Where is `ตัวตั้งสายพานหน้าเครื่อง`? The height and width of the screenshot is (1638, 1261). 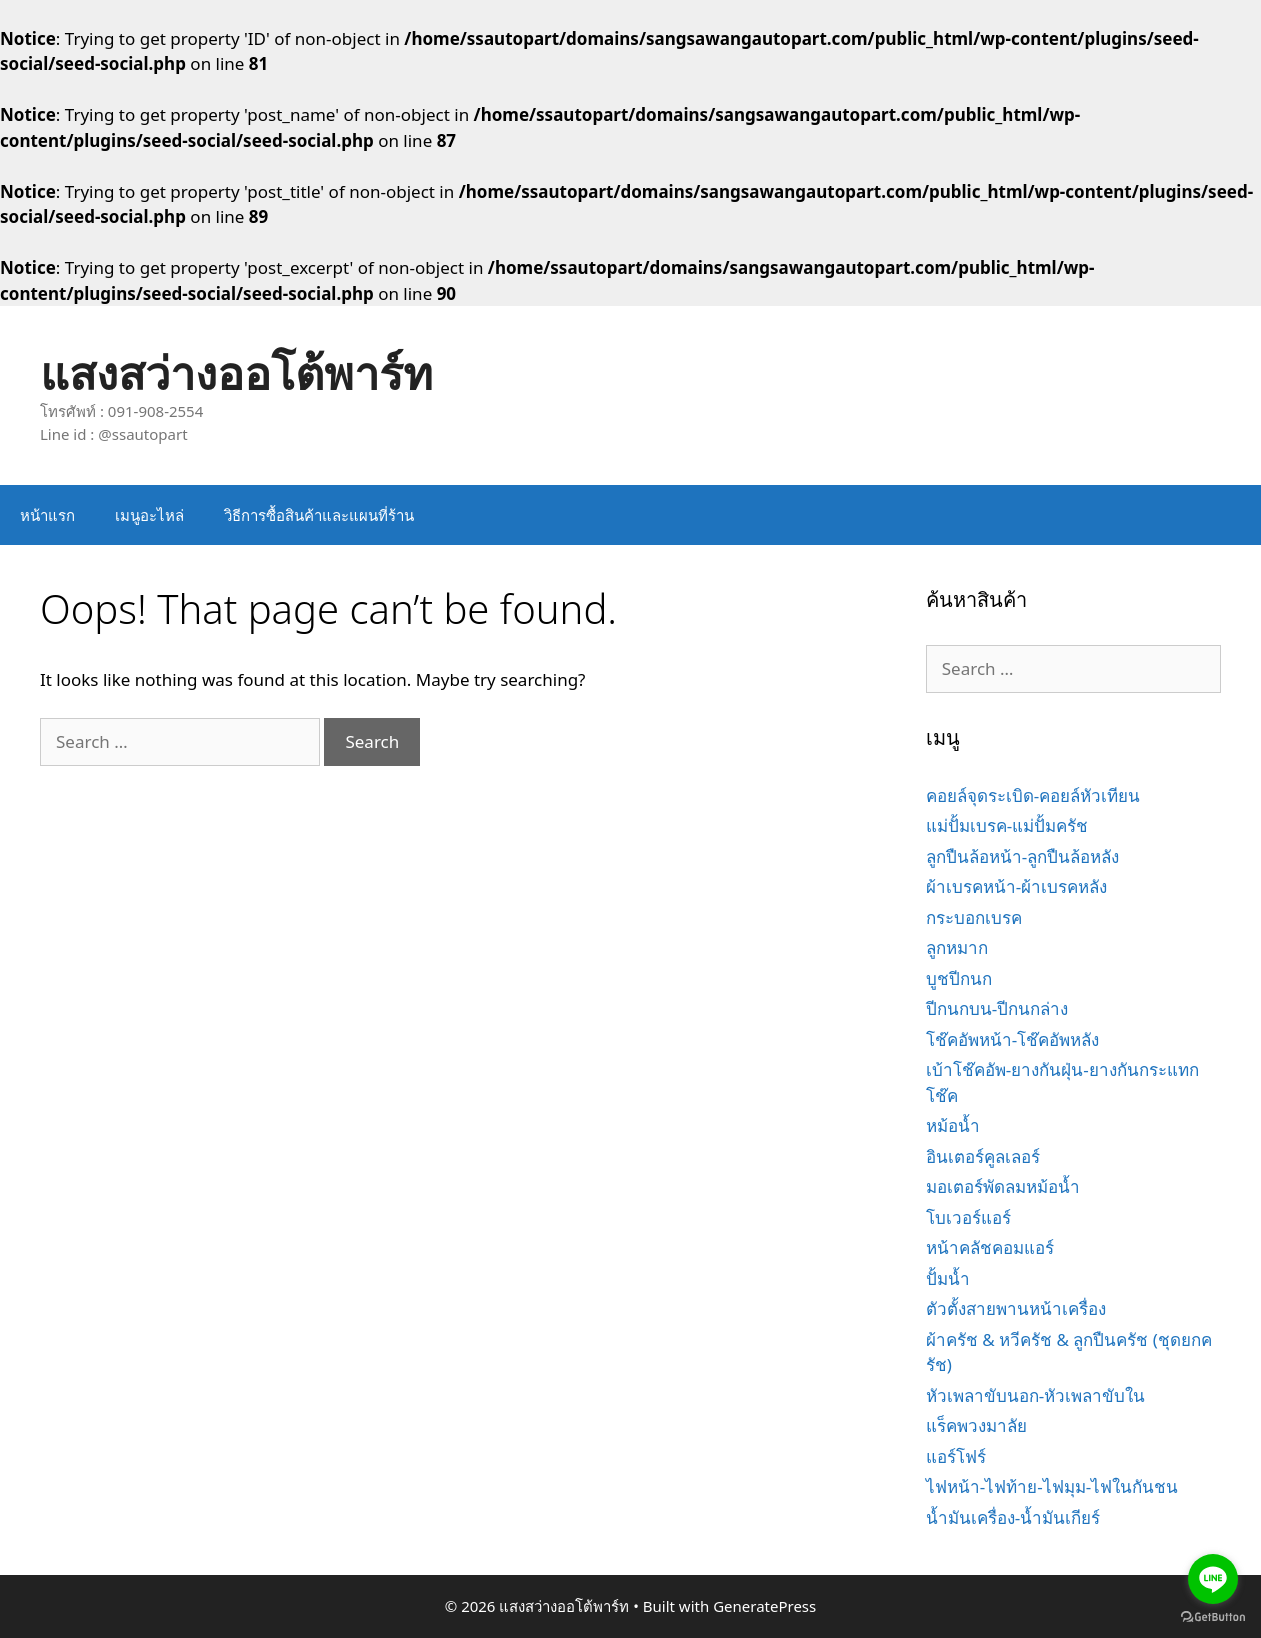 ตัวตั้งสายพานหน้าเครื่อง is located at coordinates (1016, 1308).